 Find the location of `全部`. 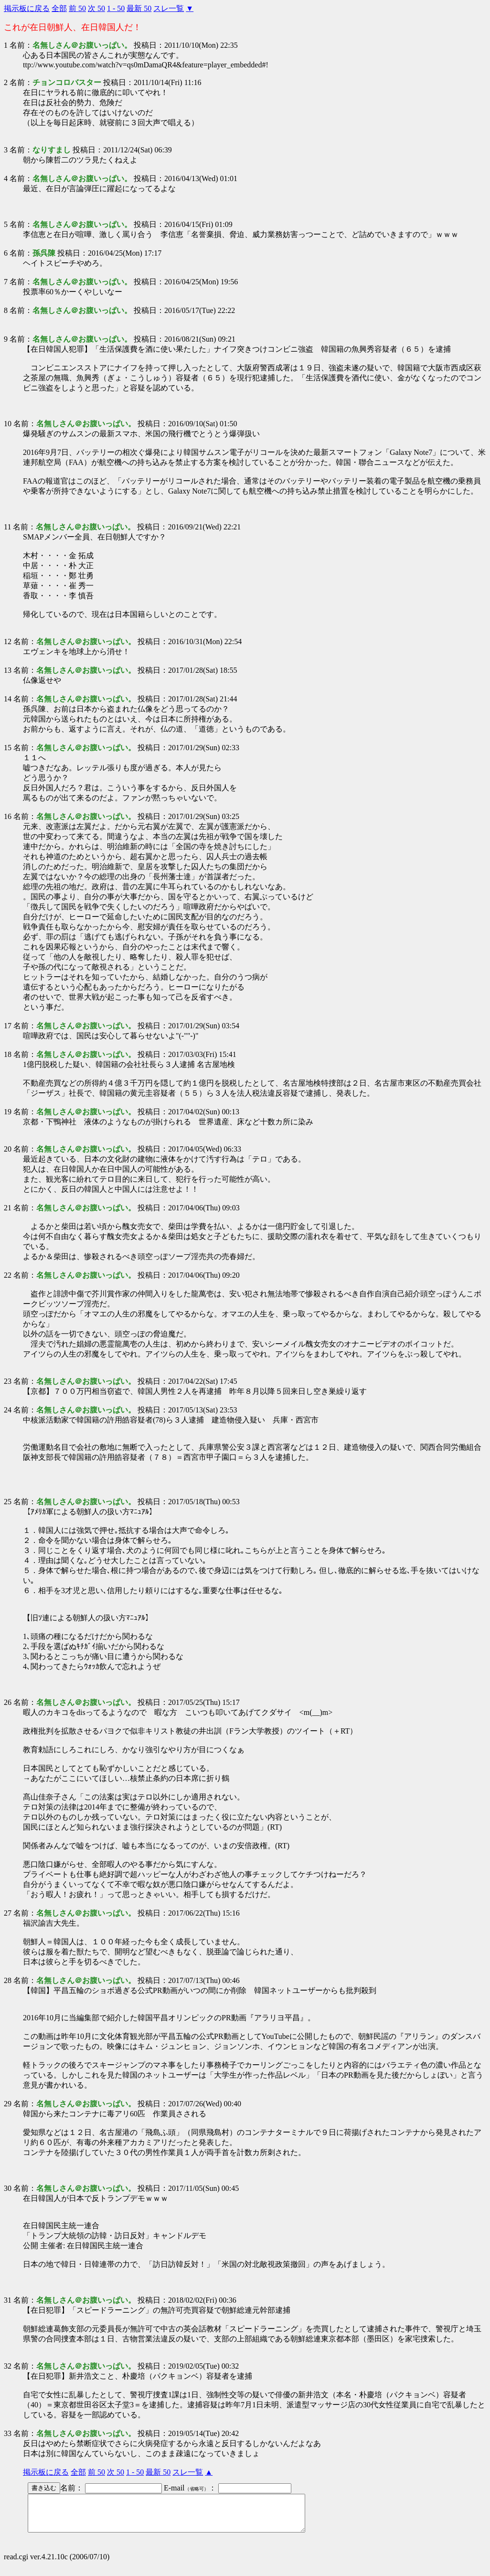

全部 is located at coordinates (59, 8).